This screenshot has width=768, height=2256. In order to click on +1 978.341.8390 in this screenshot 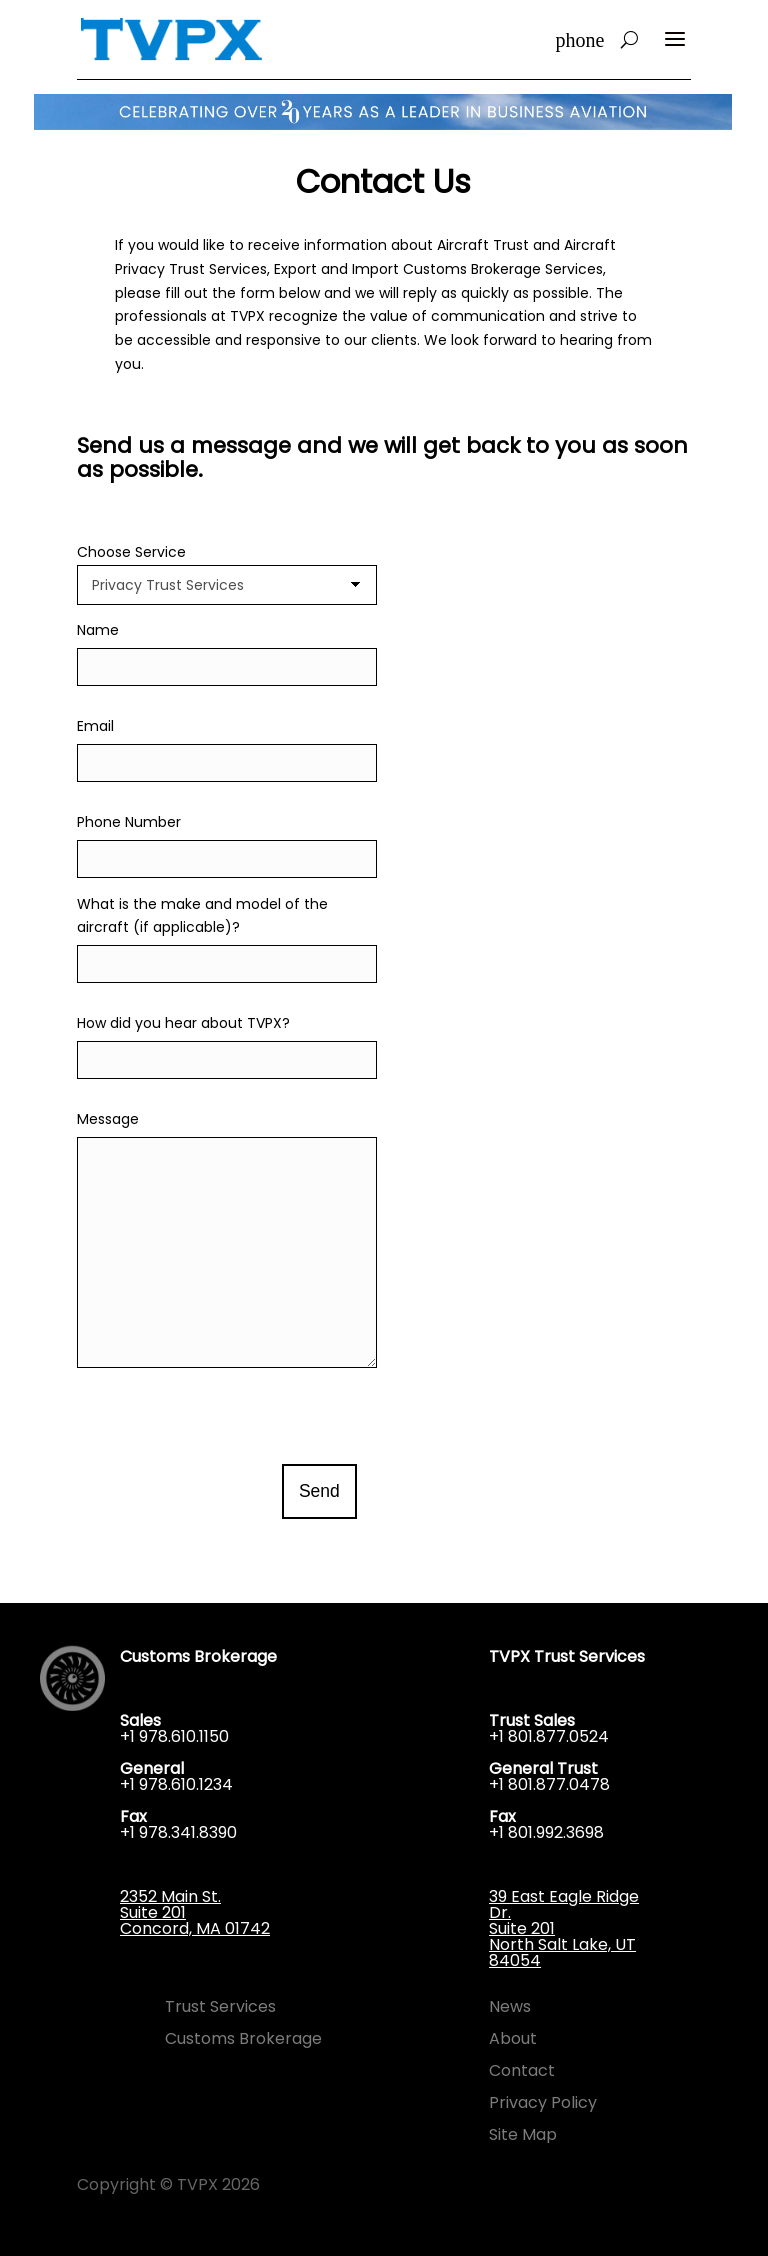, I will do `click(178, 1832)`.